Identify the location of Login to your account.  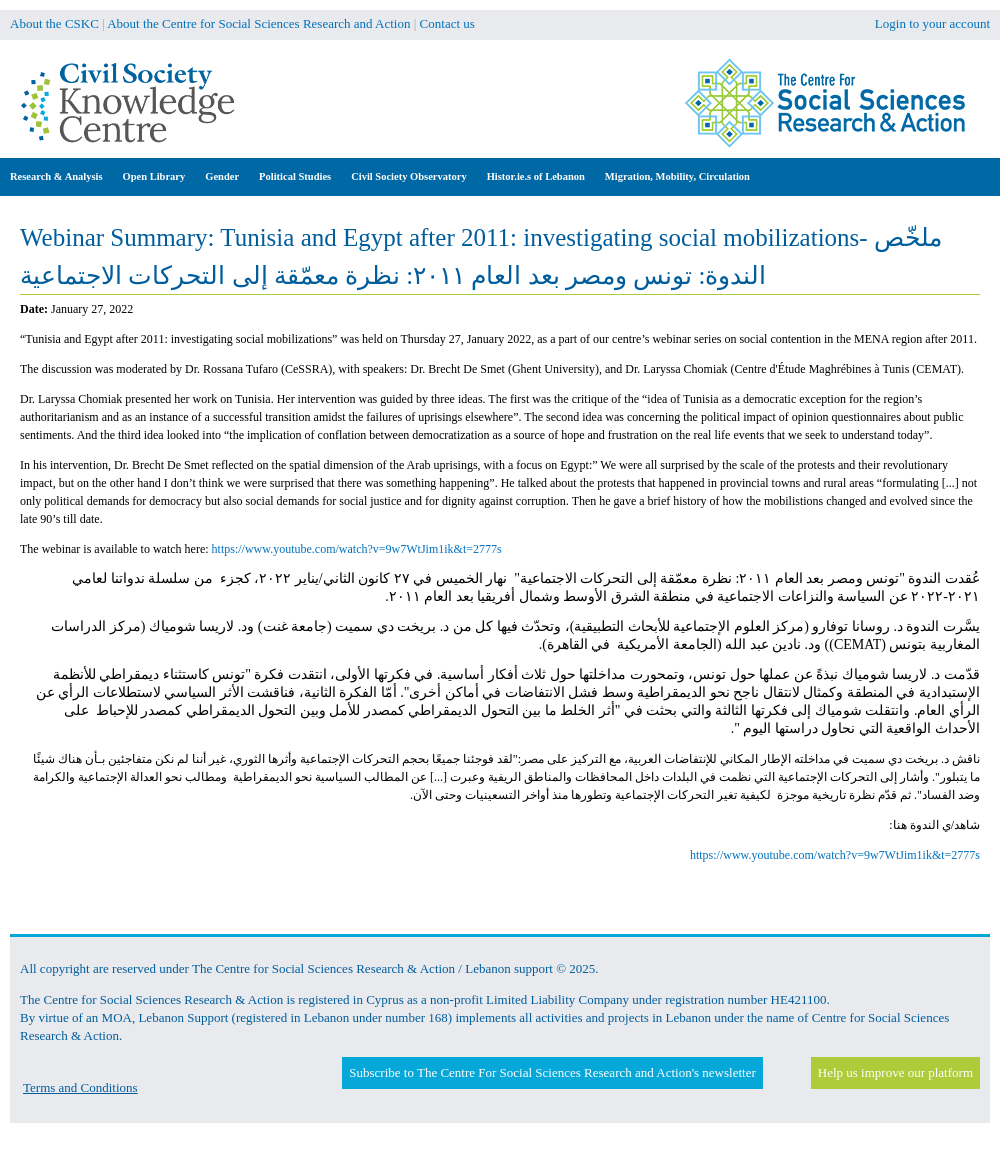
(932, 23).